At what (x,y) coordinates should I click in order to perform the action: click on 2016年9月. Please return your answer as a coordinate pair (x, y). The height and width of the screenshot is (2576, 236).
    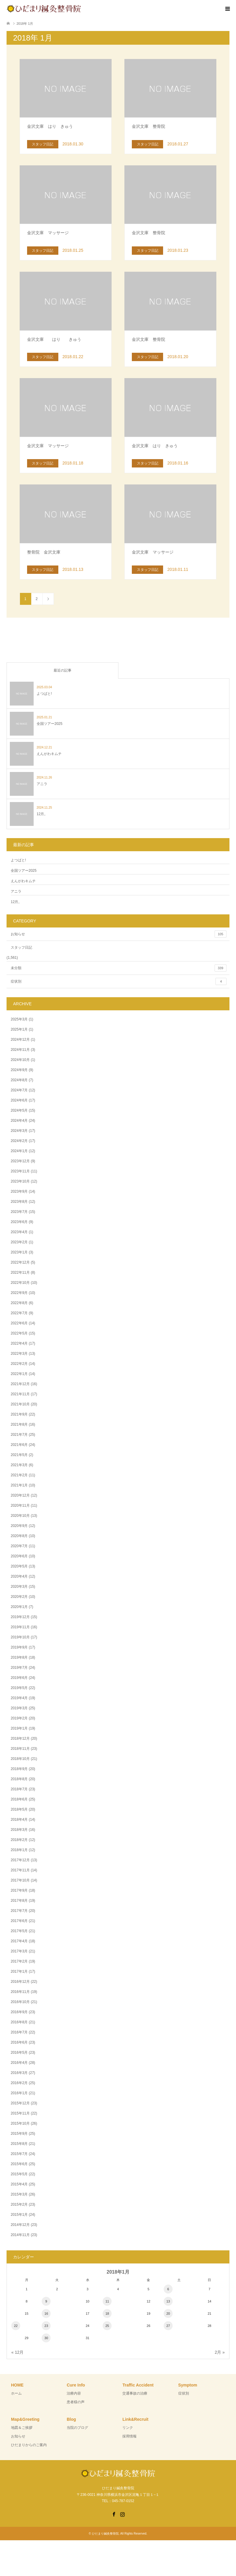
    Looking at the image, I should click on (19, 2012).